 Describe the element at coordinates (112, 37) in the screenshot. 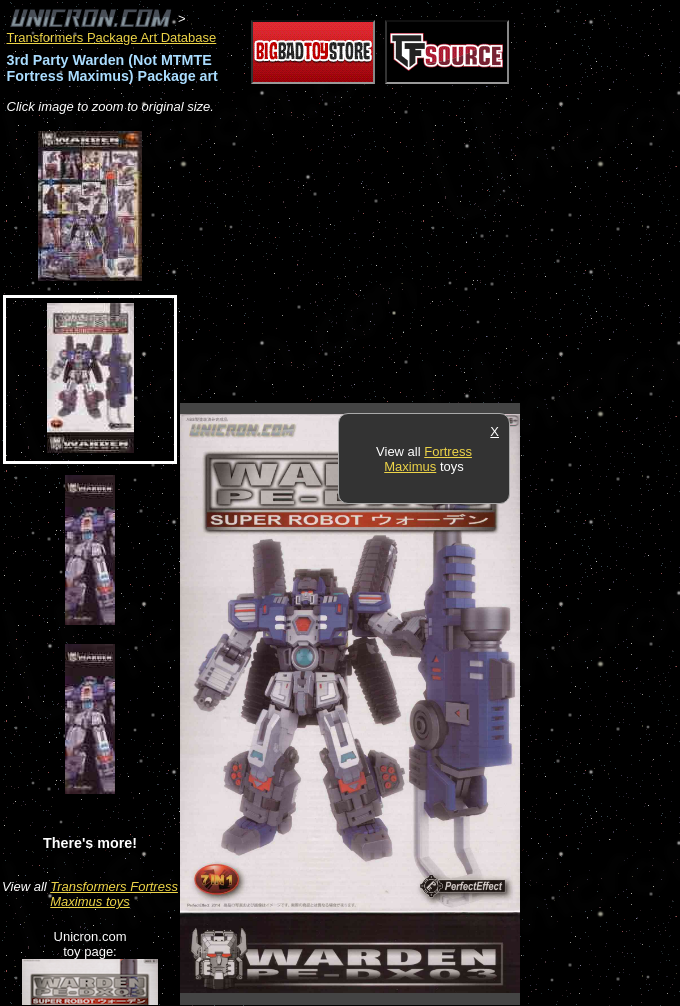

I see `Transformers Package Art Database` at that location.